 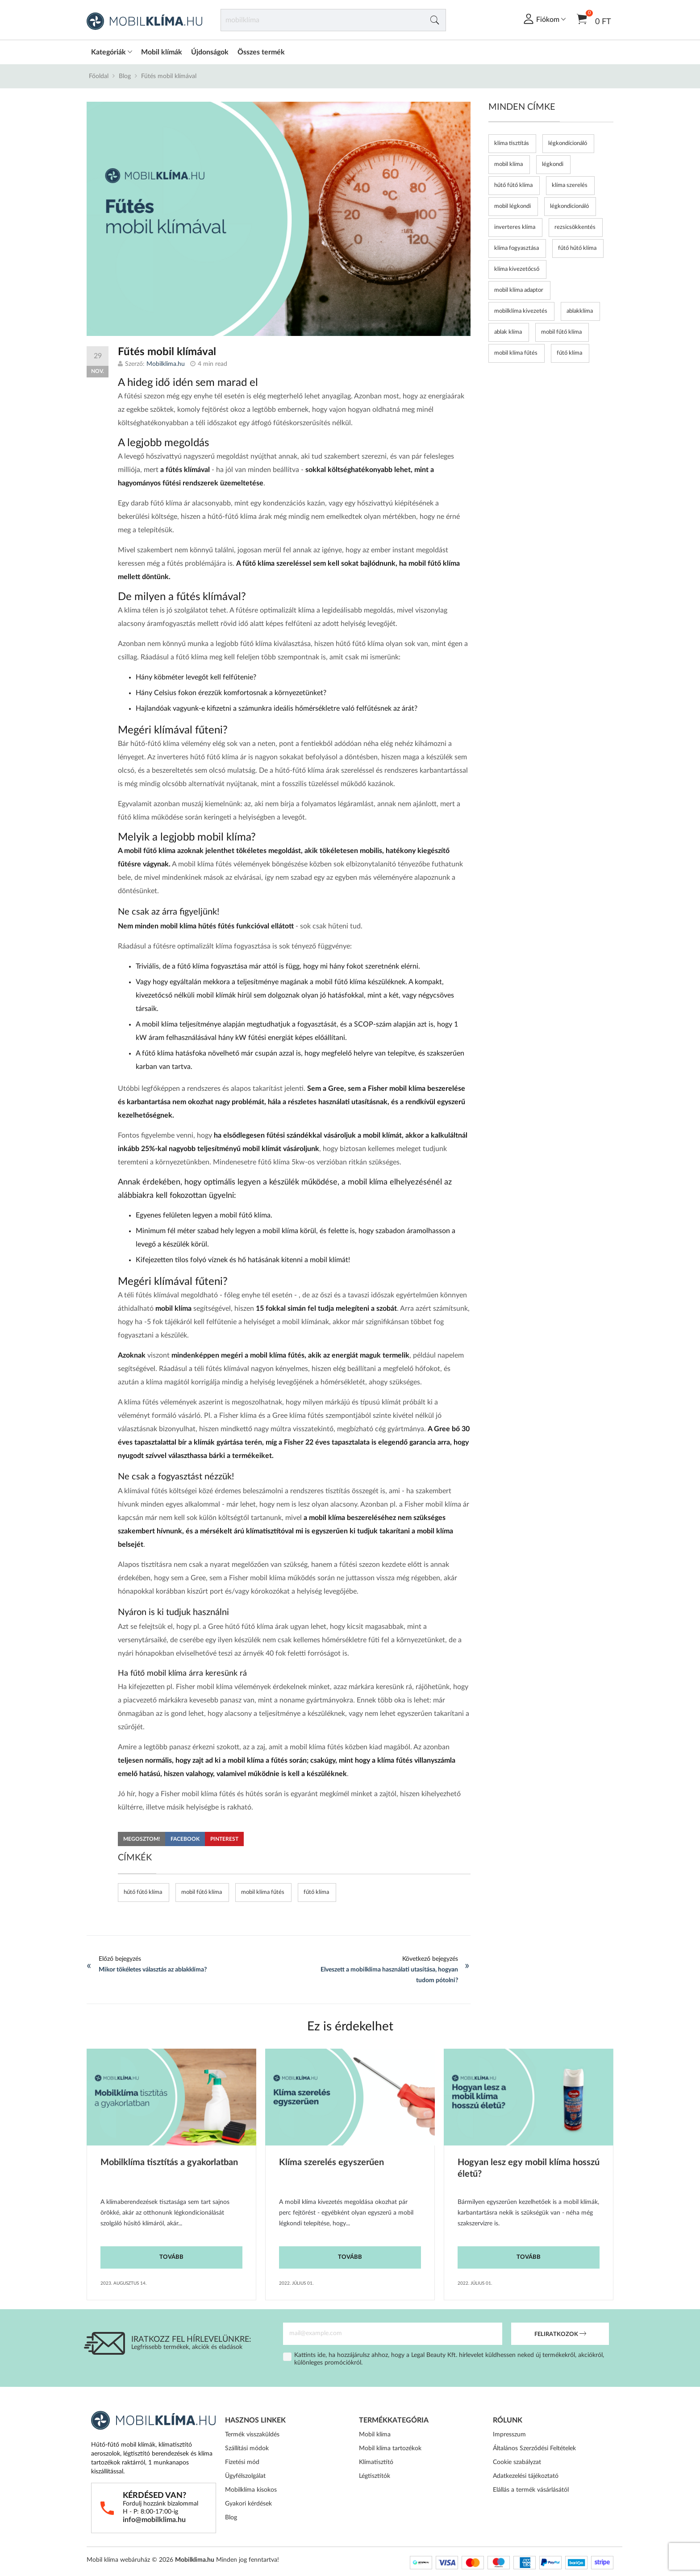 I want to click on klíma fogyasztása, so click(x=516, y=248).